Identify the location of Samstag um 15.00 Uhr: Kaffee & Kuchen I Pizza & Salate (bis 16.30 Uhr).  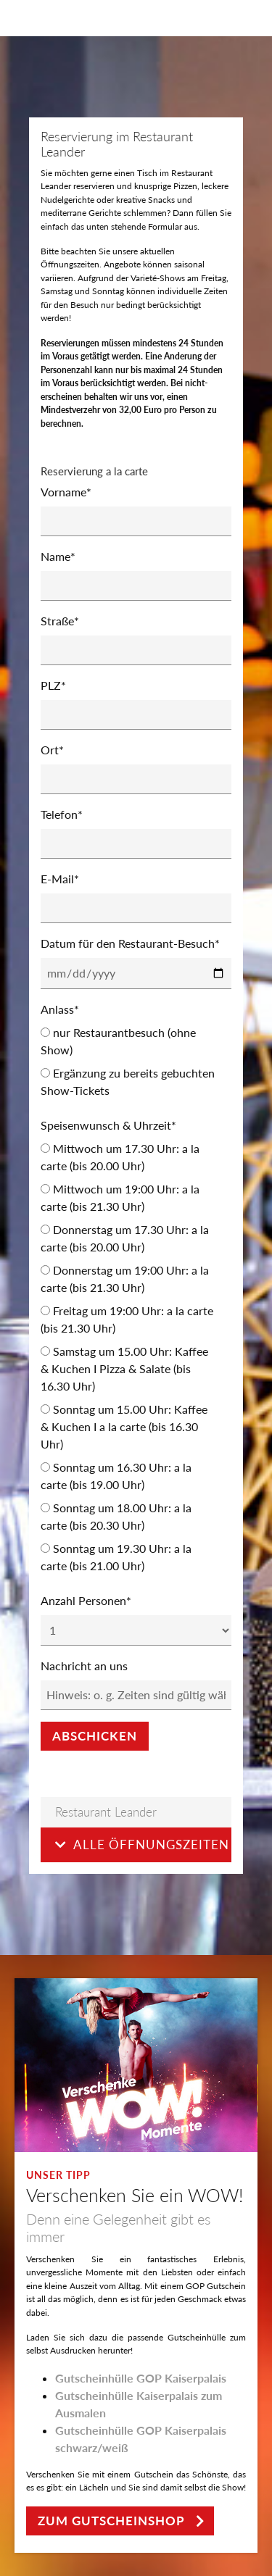
(124, 1368).